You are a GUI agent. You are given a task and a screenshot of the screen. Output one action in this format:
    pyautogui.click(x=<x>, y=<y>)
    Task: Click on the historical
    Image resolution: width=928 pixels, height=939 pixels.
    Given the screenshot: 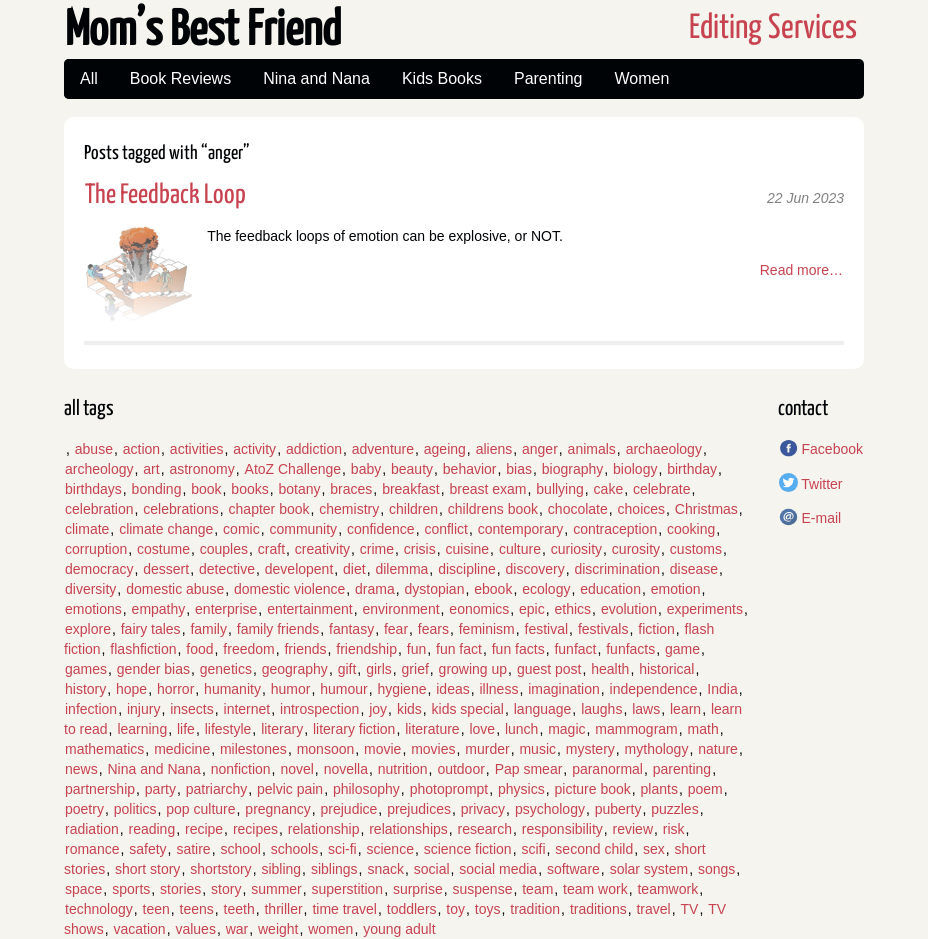 What is the action you would take?
    pyautogui.click(x=666, y=669)
    